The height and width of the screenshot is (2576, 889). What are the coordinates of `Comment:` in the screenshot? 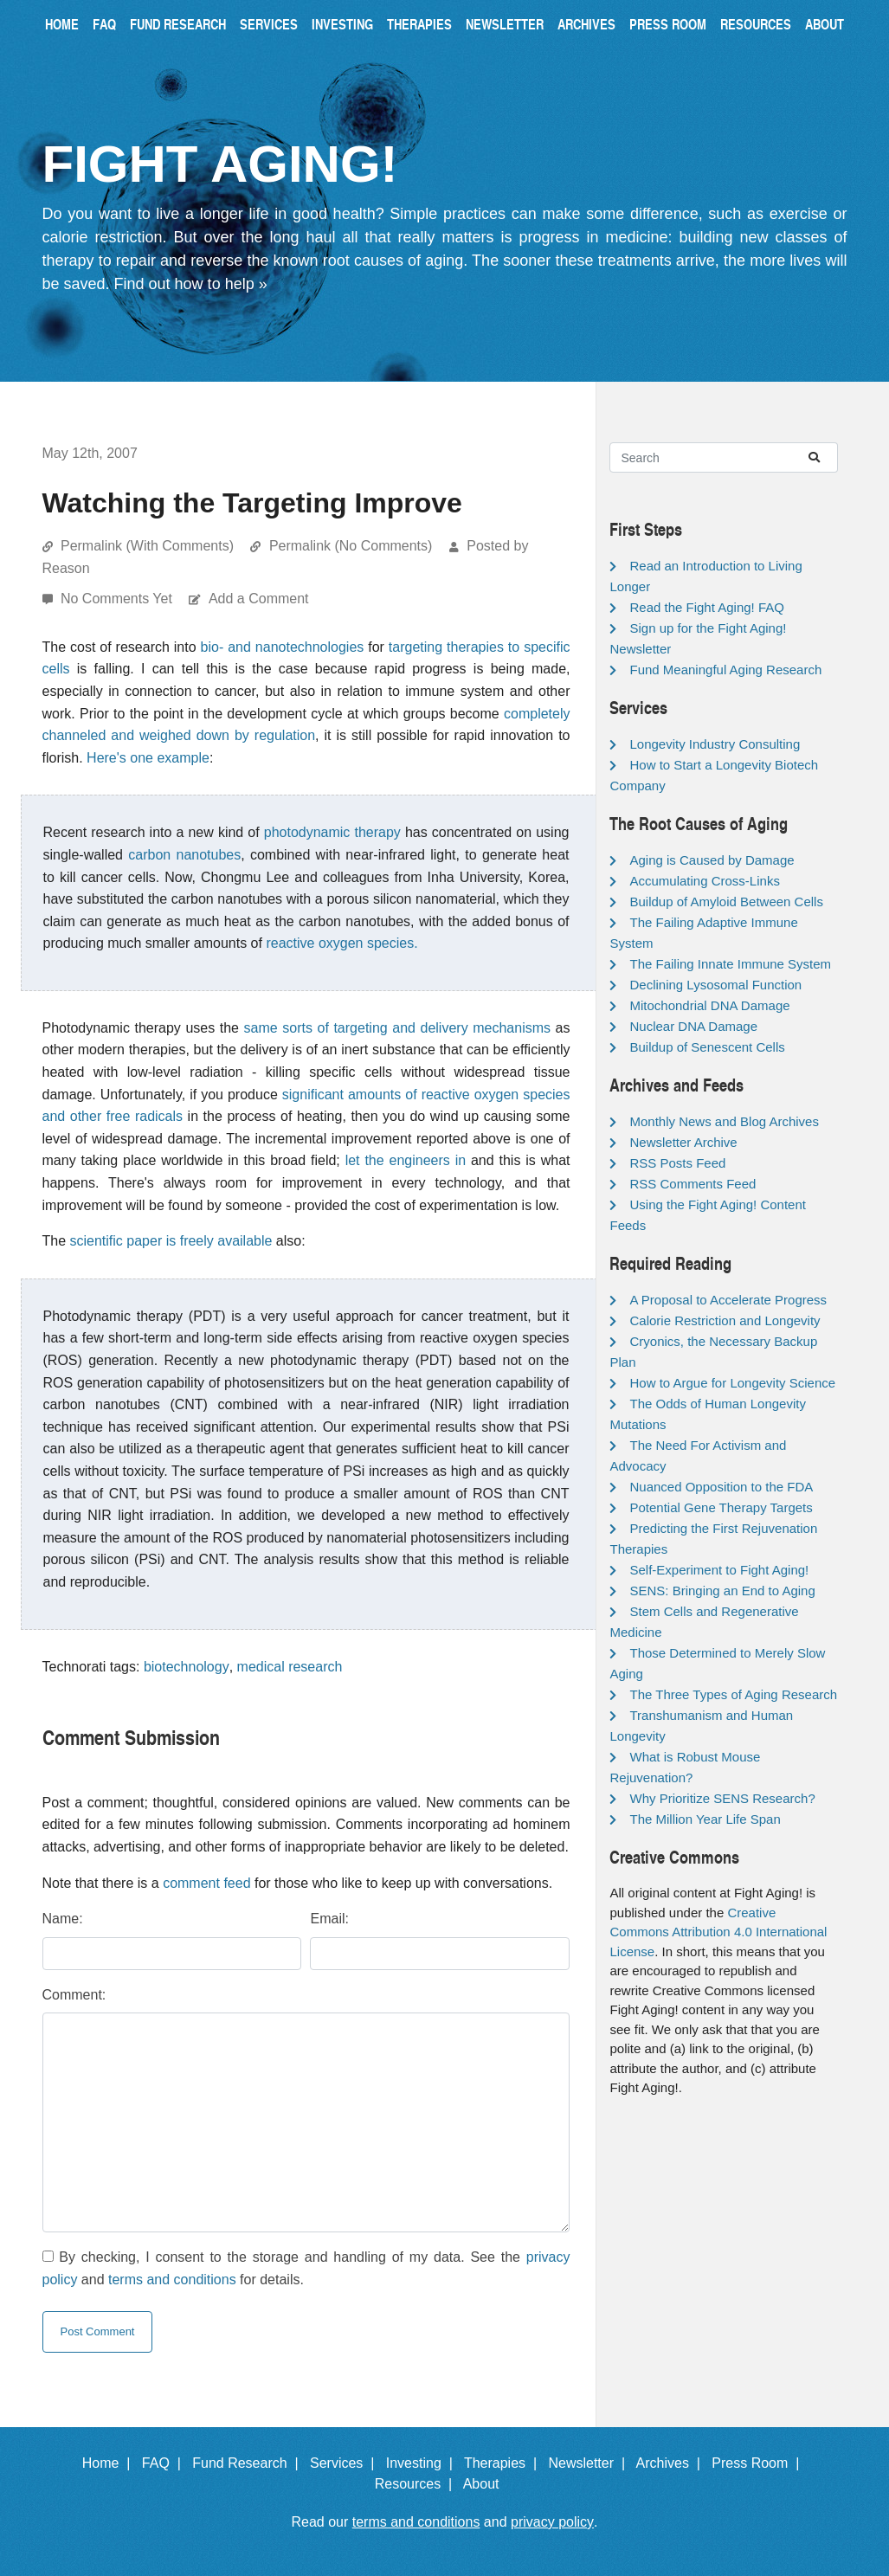 It's located at (74, 1994).